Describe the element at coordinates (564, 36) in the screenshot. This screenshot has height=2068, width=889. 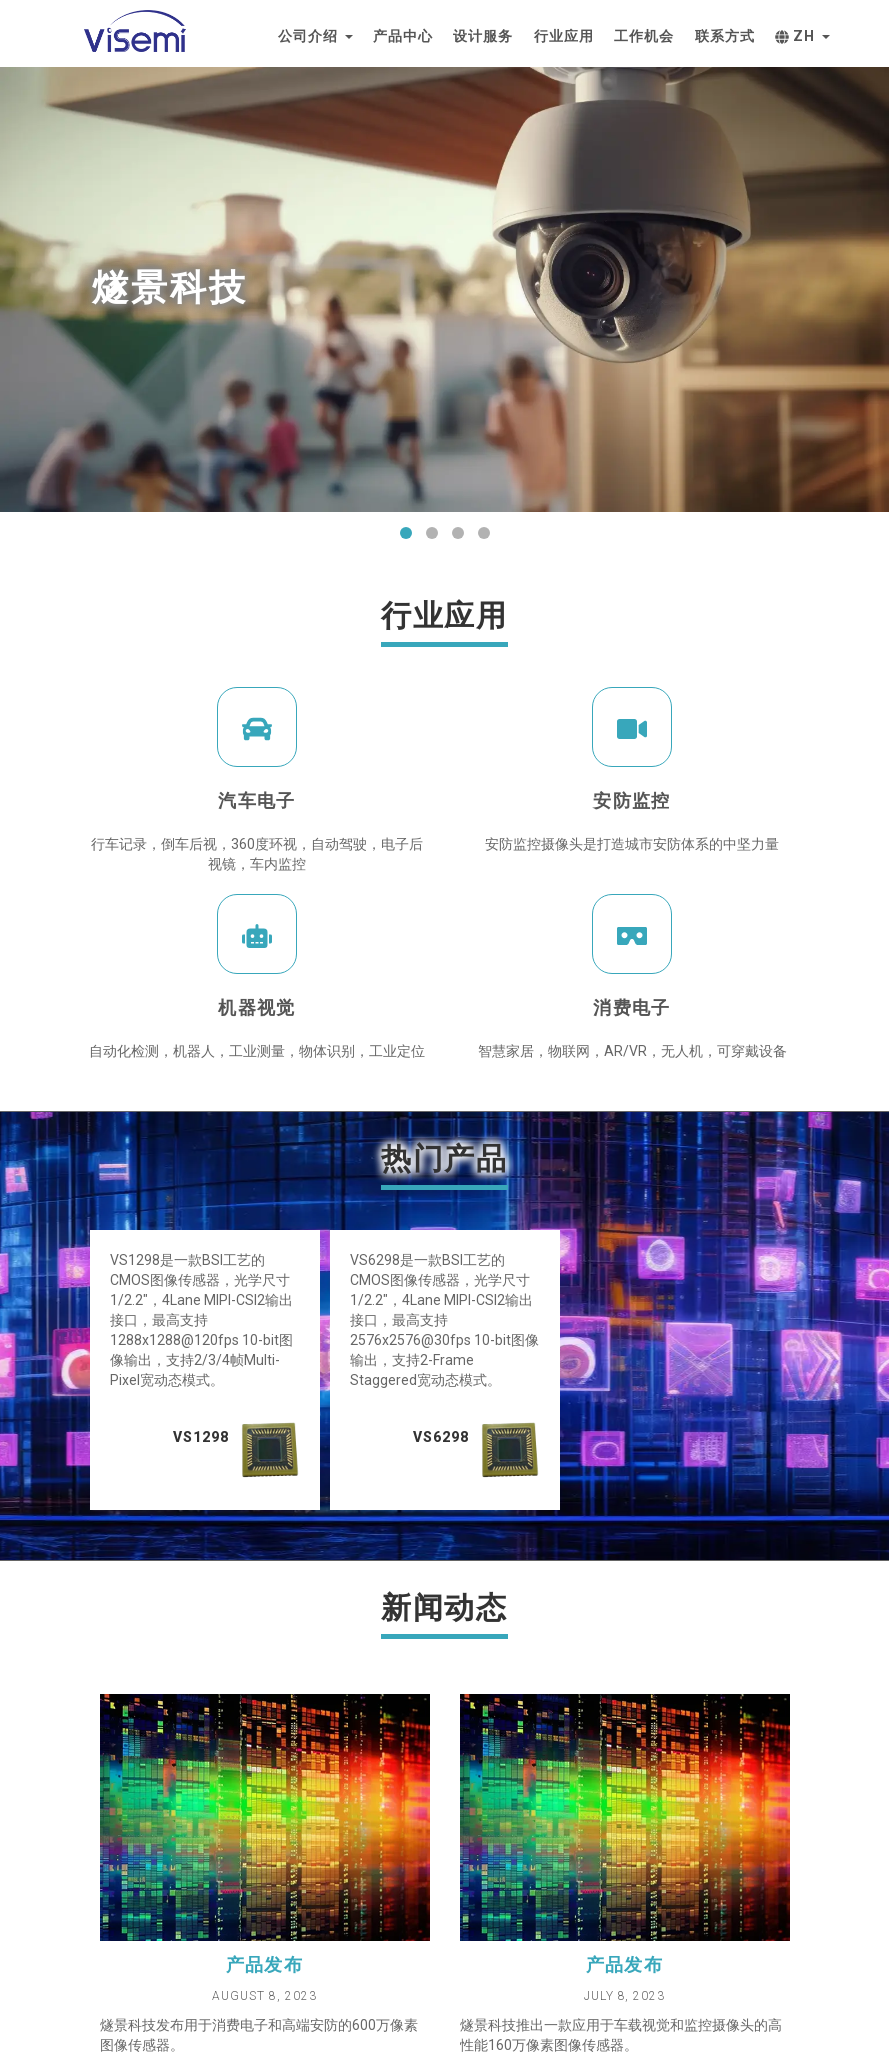
I see `行业应用` at that location.